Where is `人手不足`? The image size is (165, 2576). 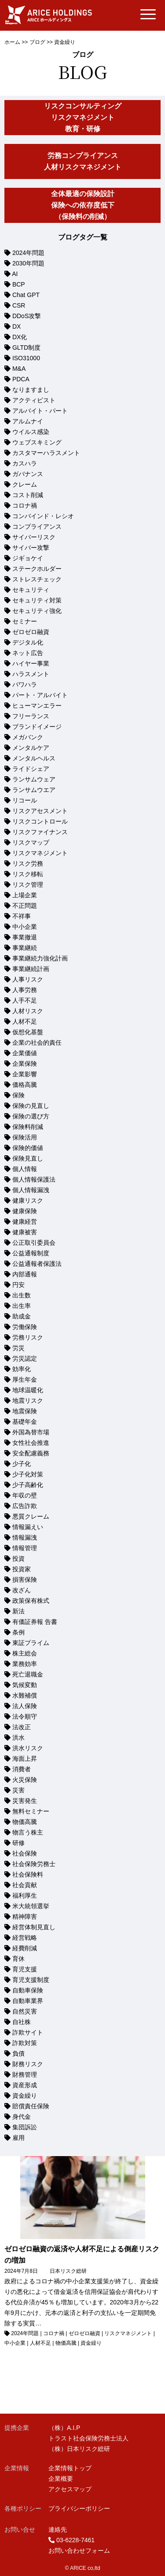 人手不足 is located at coordinates (24, 1000).